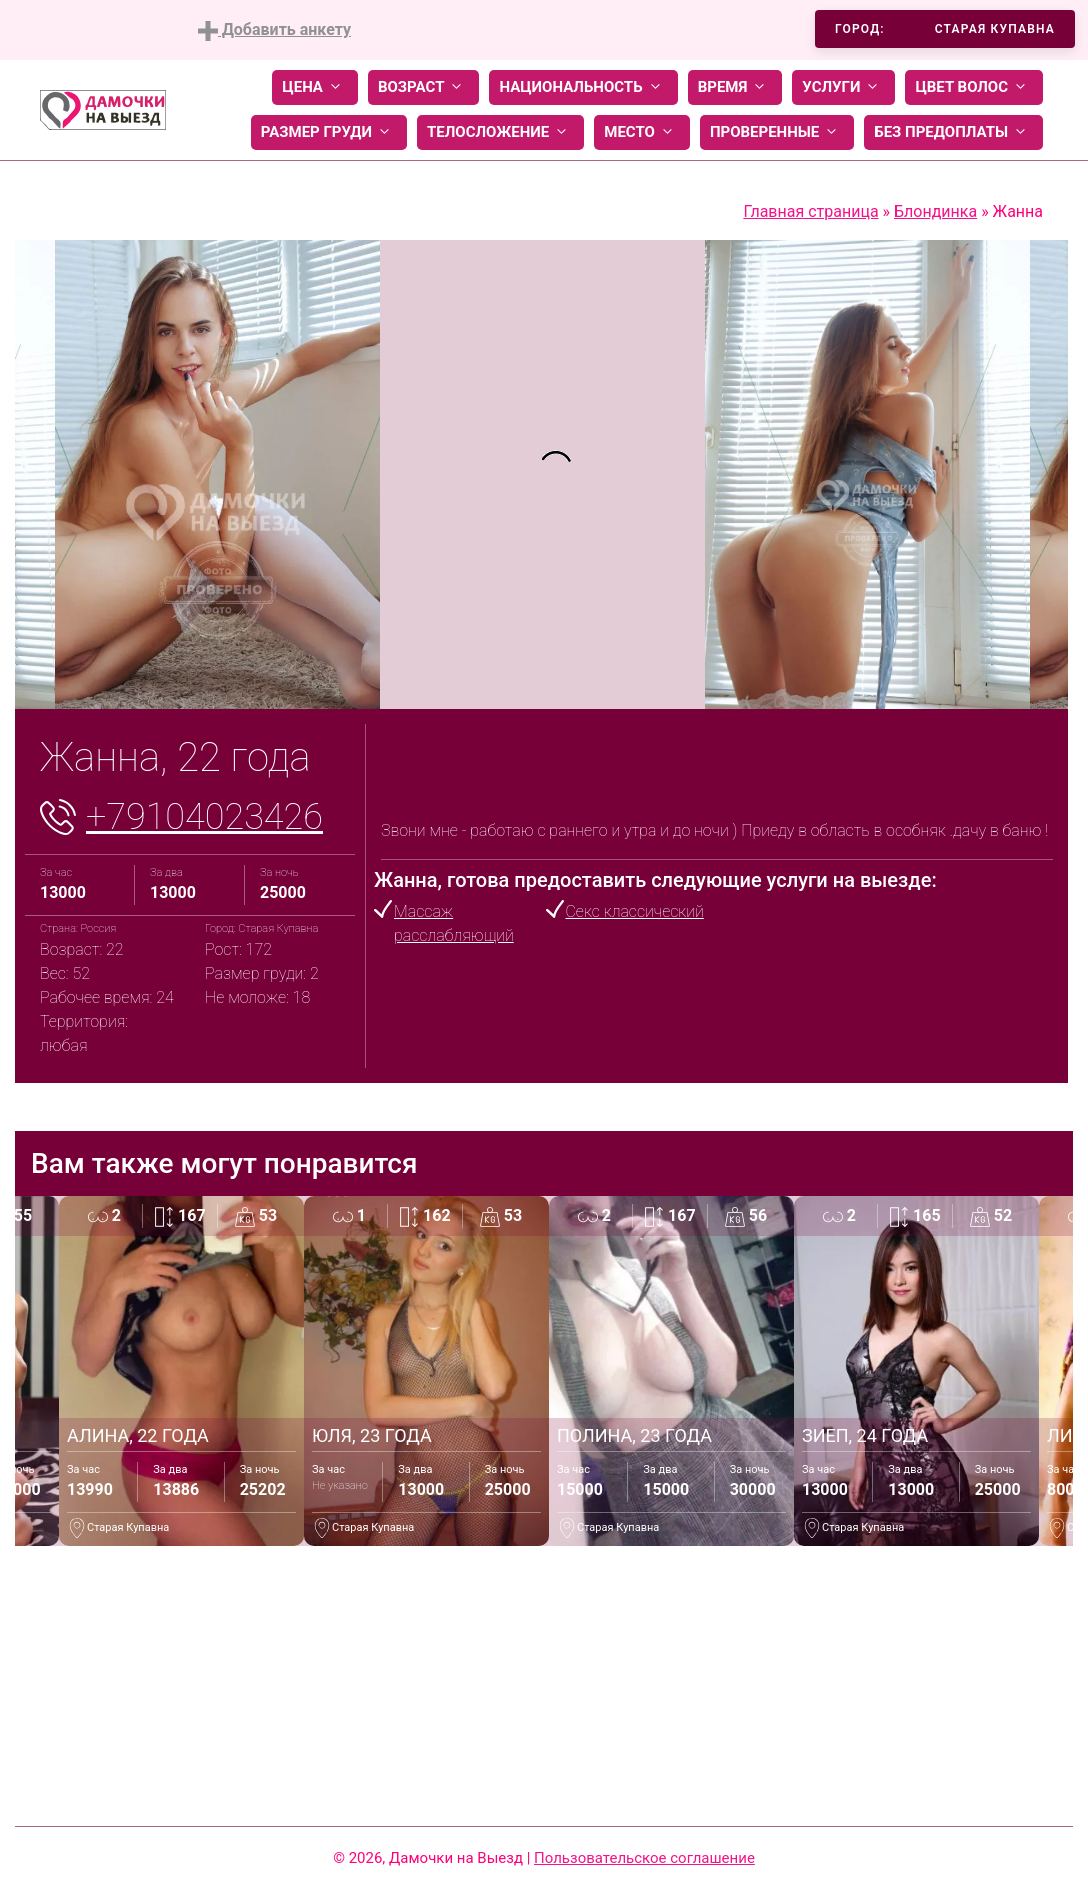 Image resolution: width=1088 pixels, height=1890 pixels. What do you see at coordinates (935, 211) in the screenshot?
I see `Блондинка` at bounding box center [935, 211].